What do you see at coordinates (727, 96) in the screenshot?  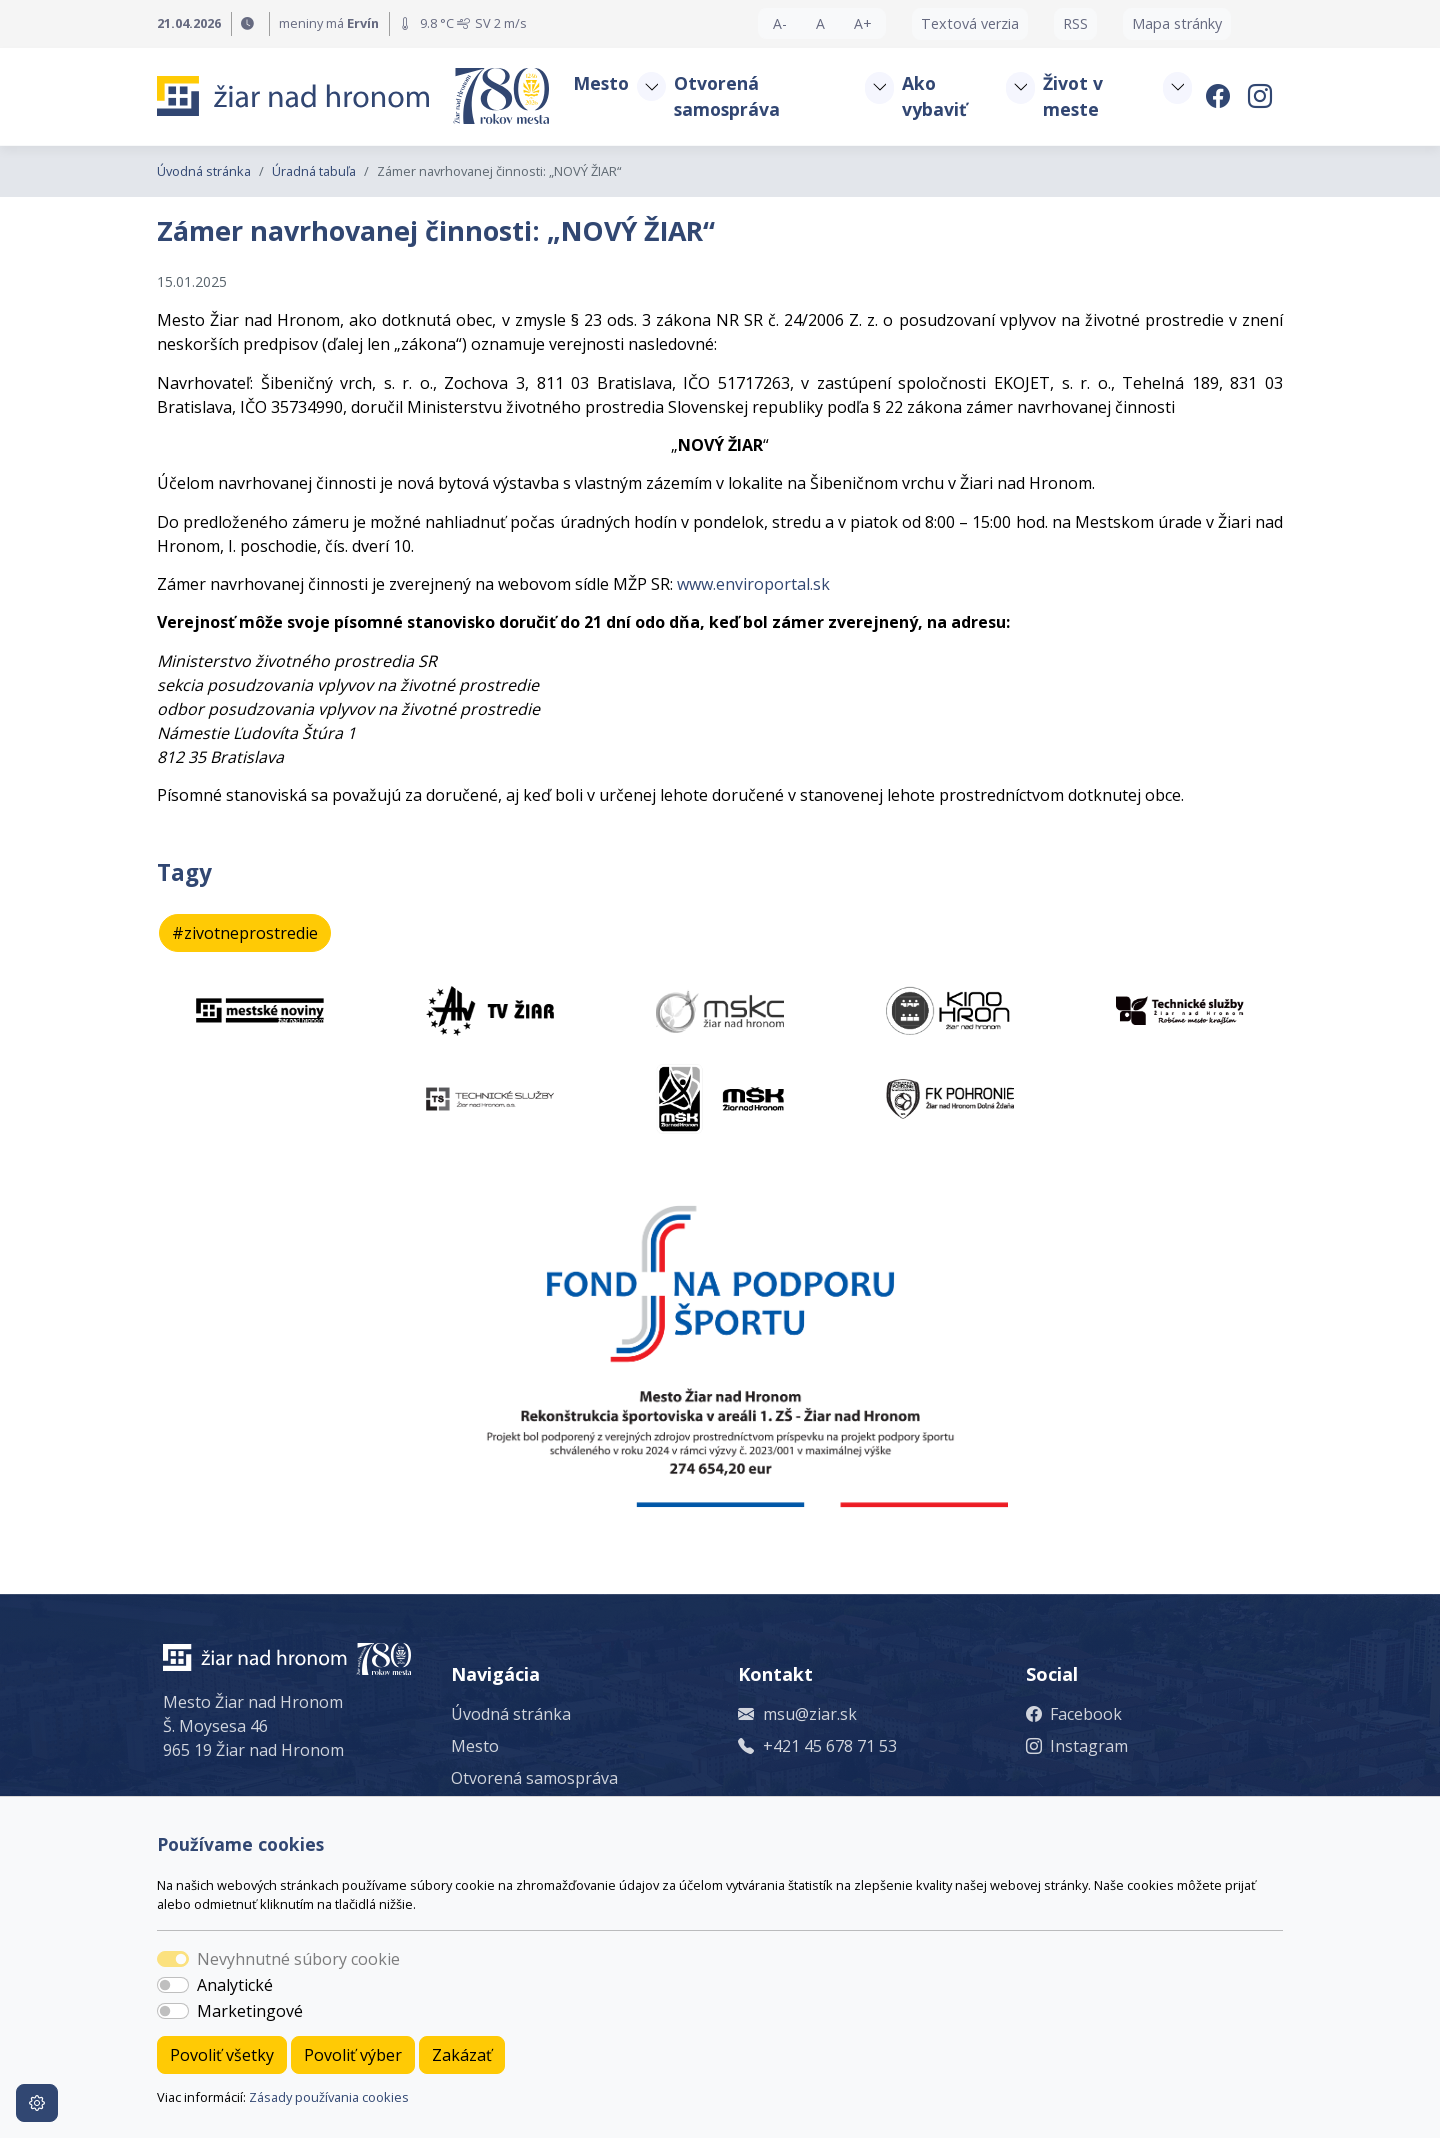 I see `Otvorená samospráva [button]` at bounding box center [727, 96].